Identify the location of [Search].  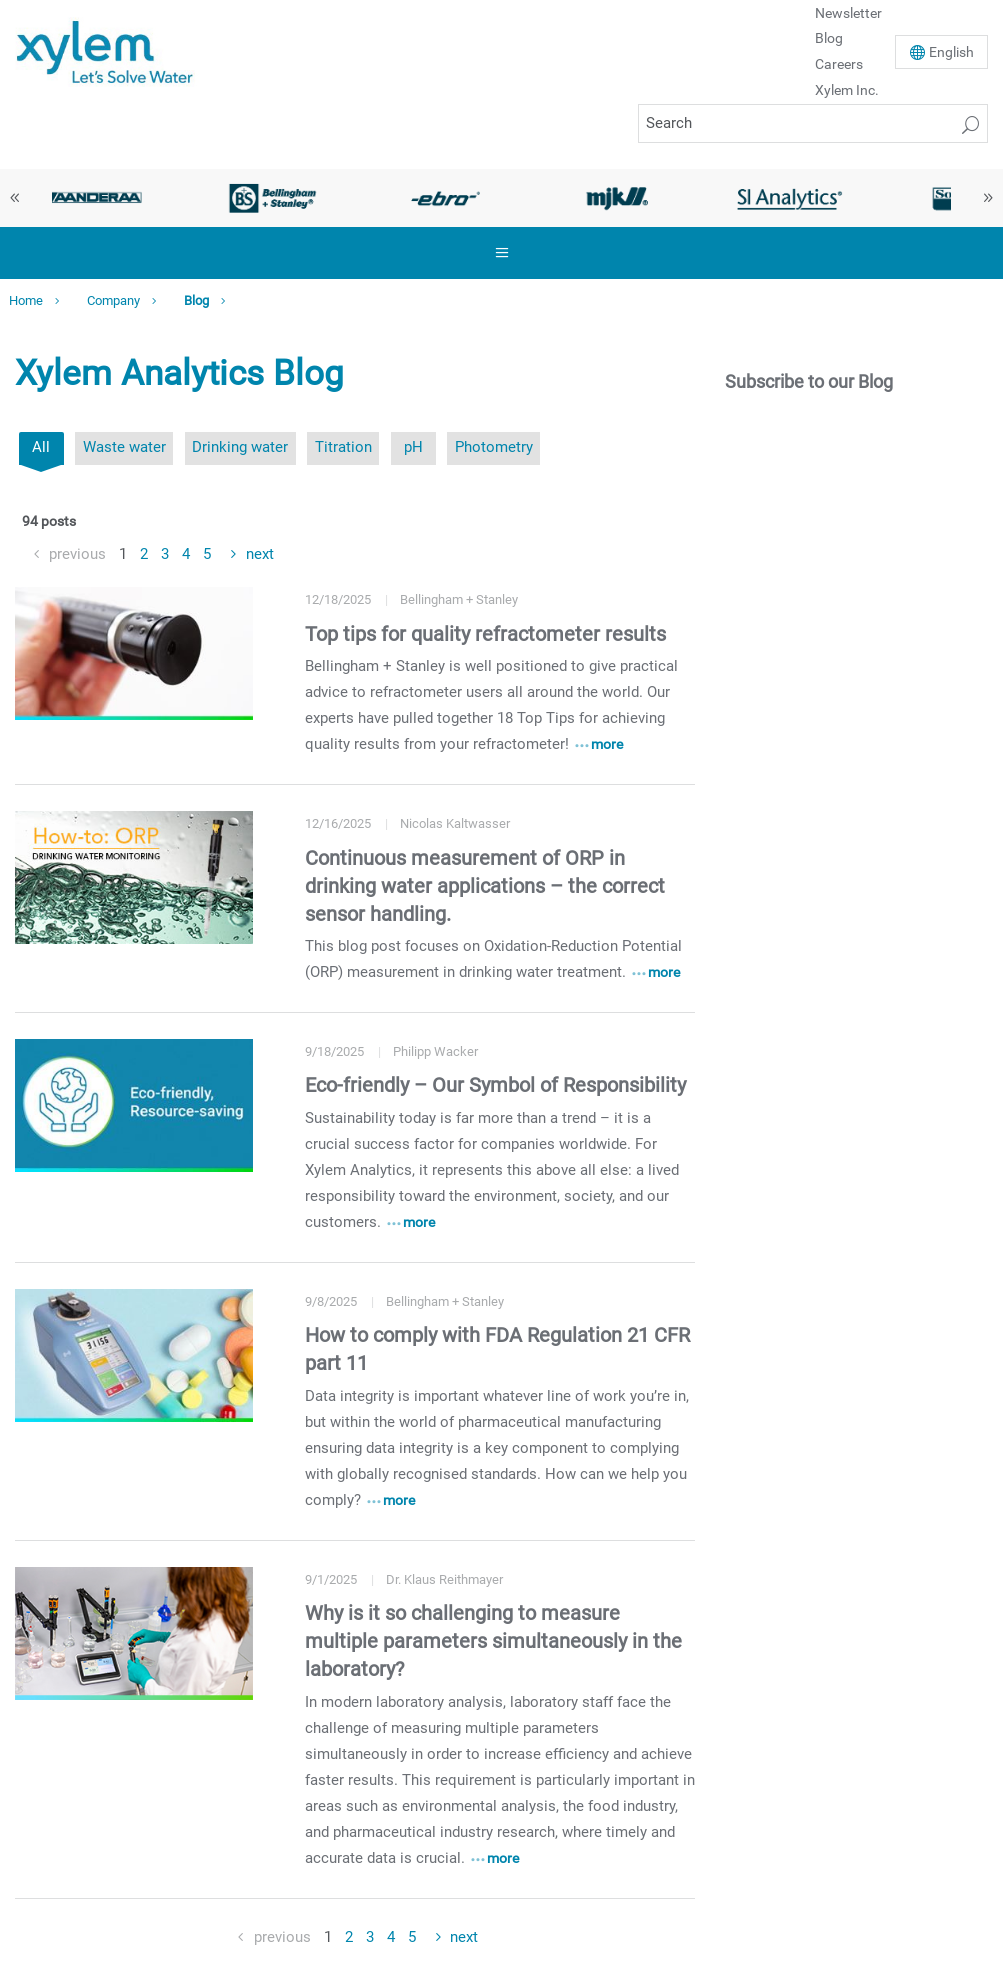
(813, 123).